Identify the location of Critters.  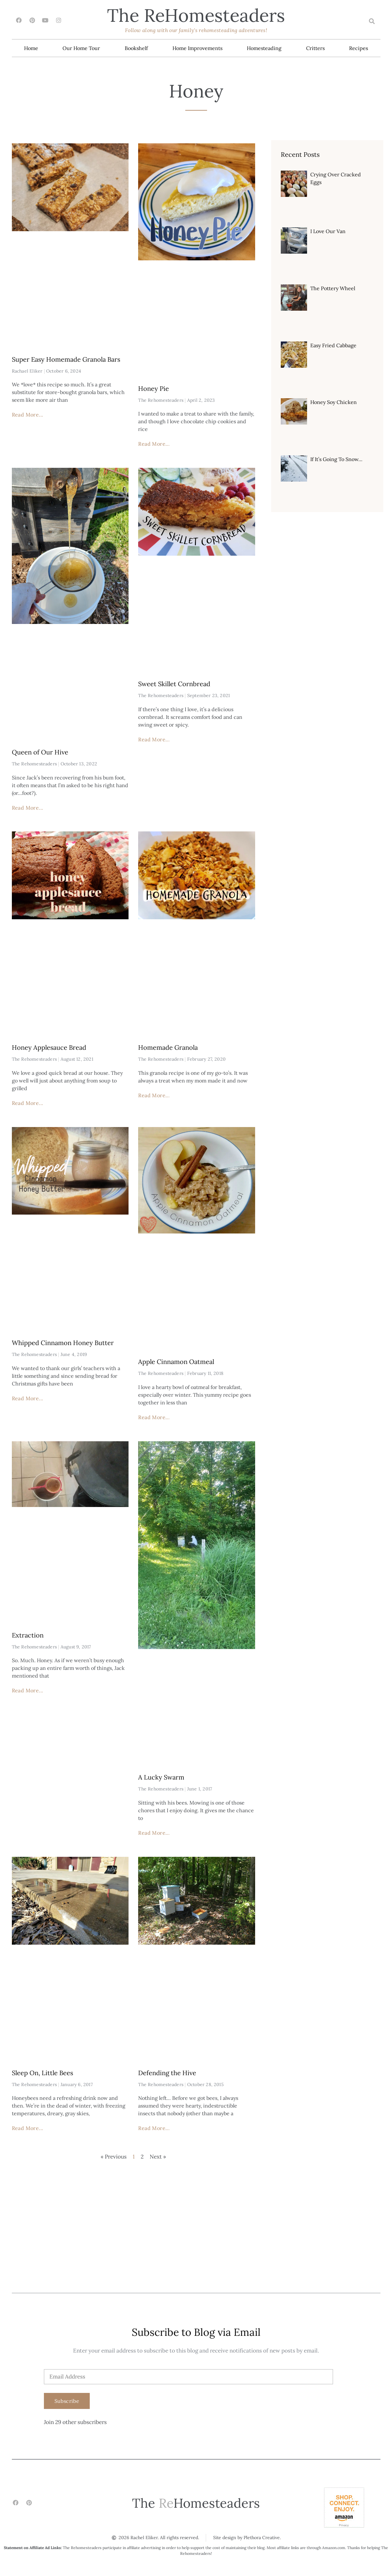
(315, 48).